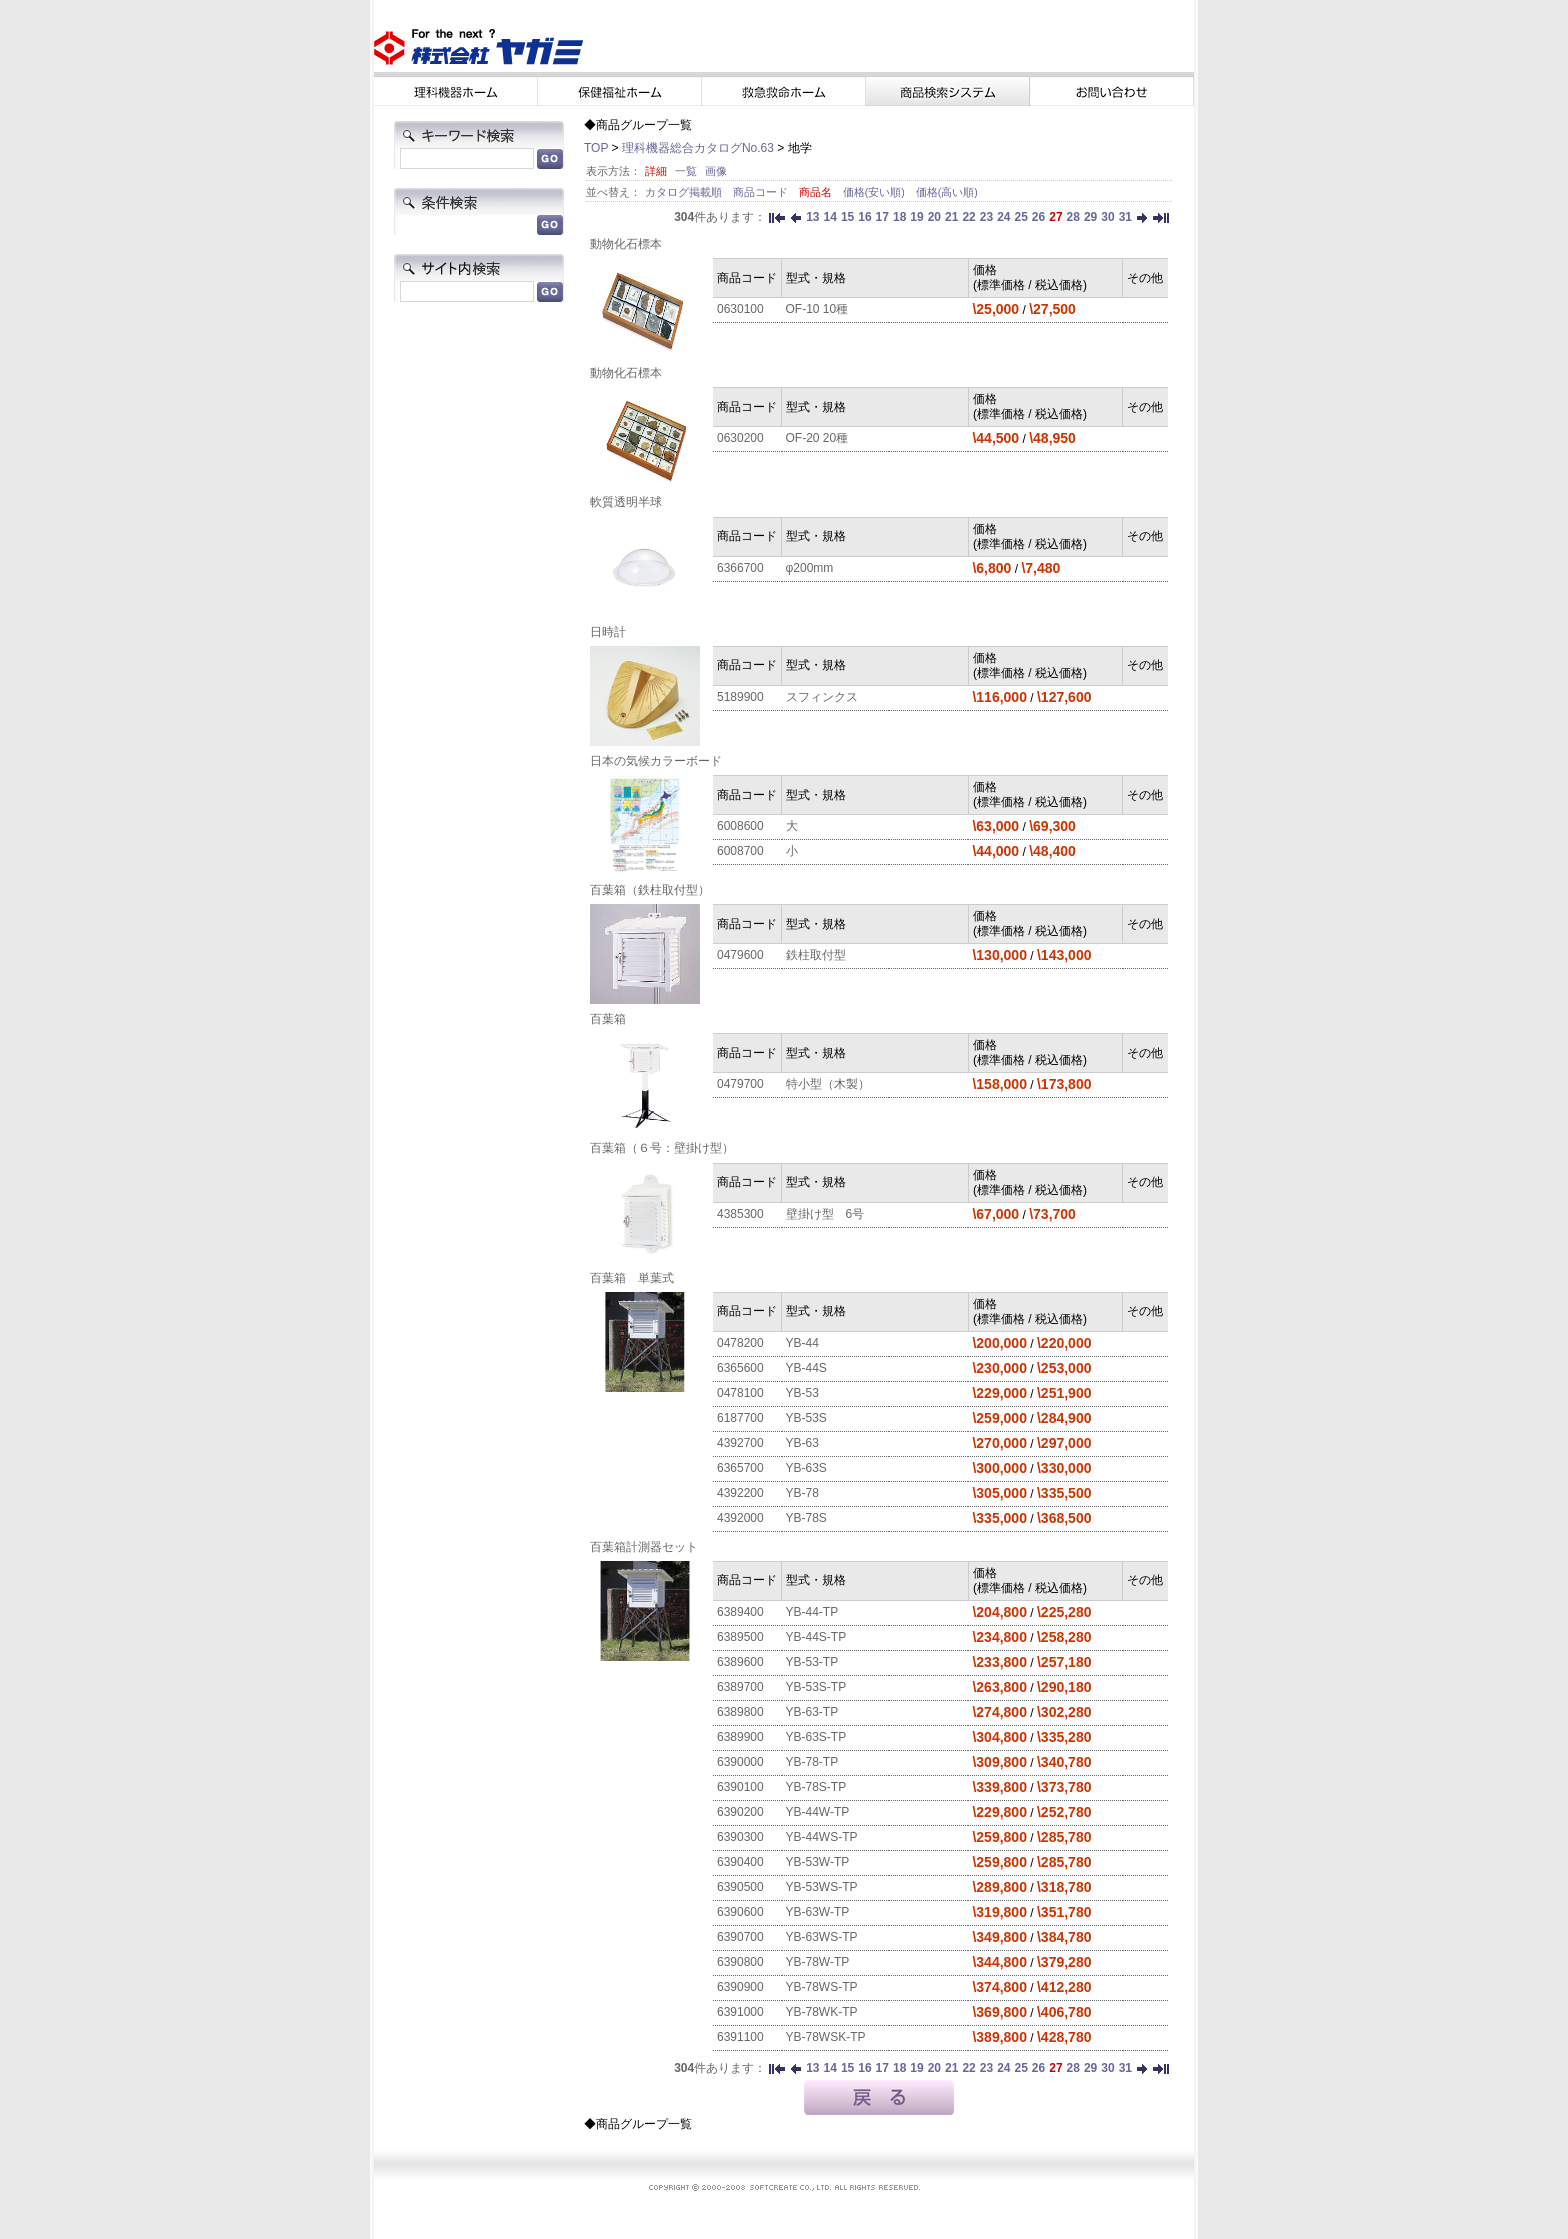 The image size is (1568, 2239). What do you see at coordinates (802, 1493) in the screenshot?
I see `YB-78` at bounding box center [802, 1493].